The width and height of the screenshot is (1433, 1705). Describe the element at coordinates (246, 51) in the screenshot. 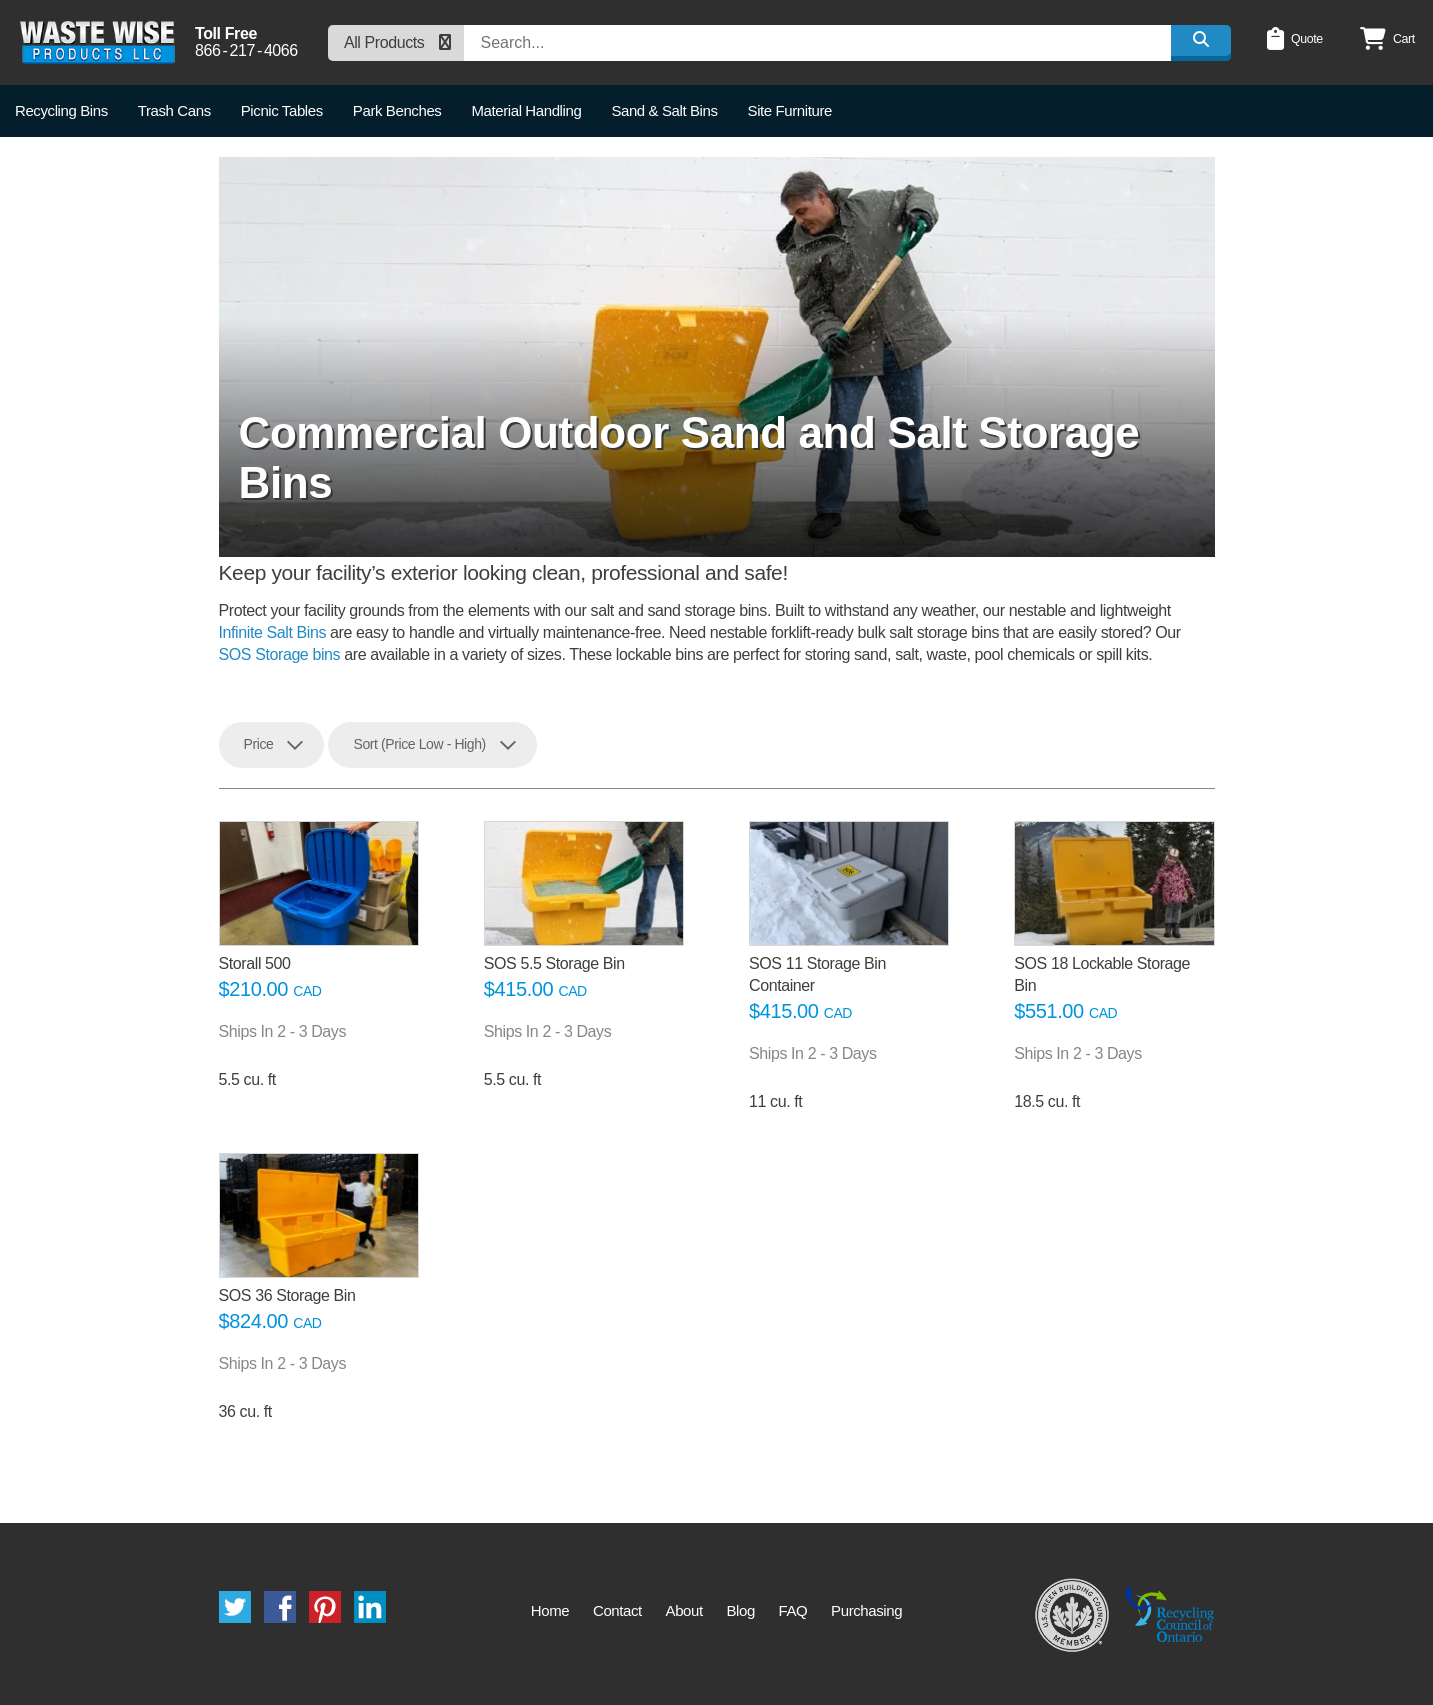

I see `8662174066` at that location.